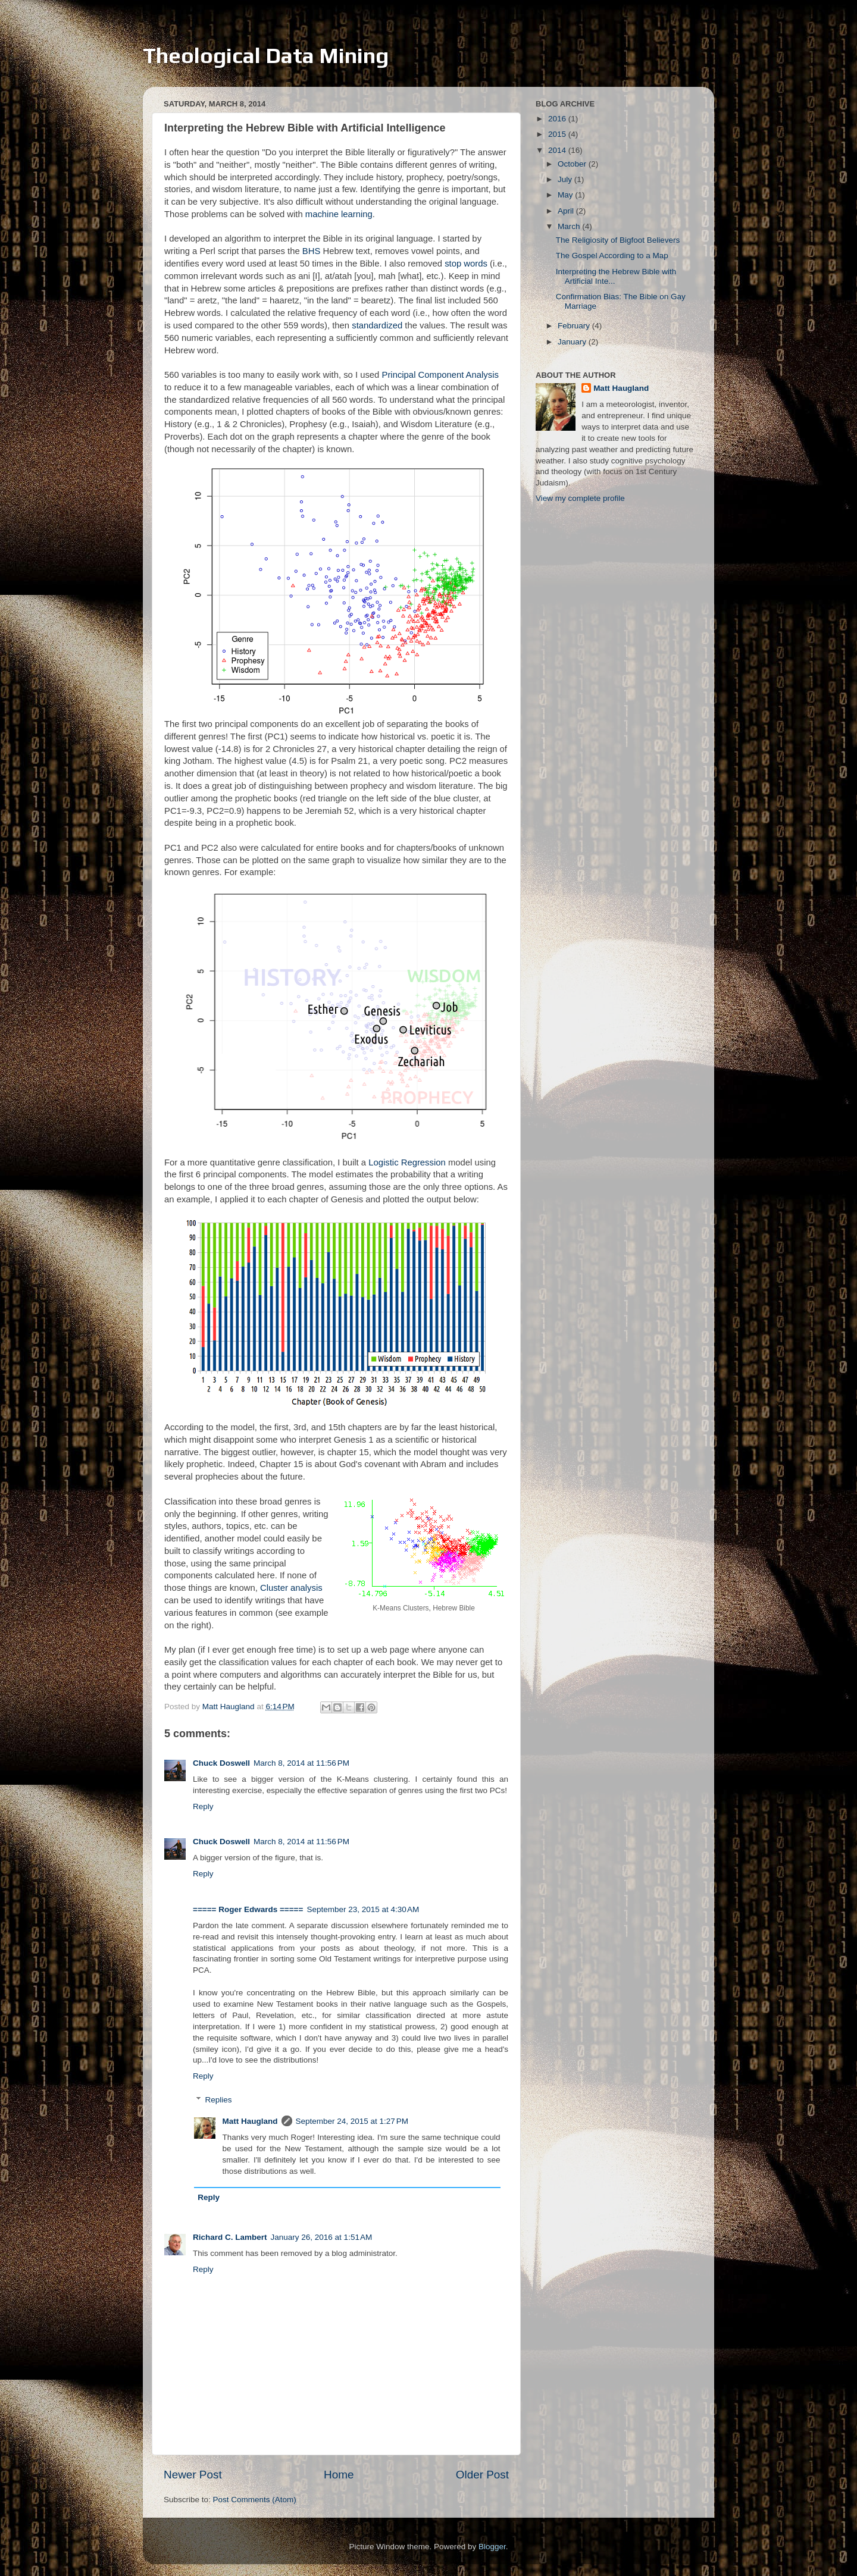 Image resolution: width=857 pixels, height=2576 pixels. What do you see at coordinates (566, 194) in the screenshot?
I see `May` at bounding box center [566, 194].